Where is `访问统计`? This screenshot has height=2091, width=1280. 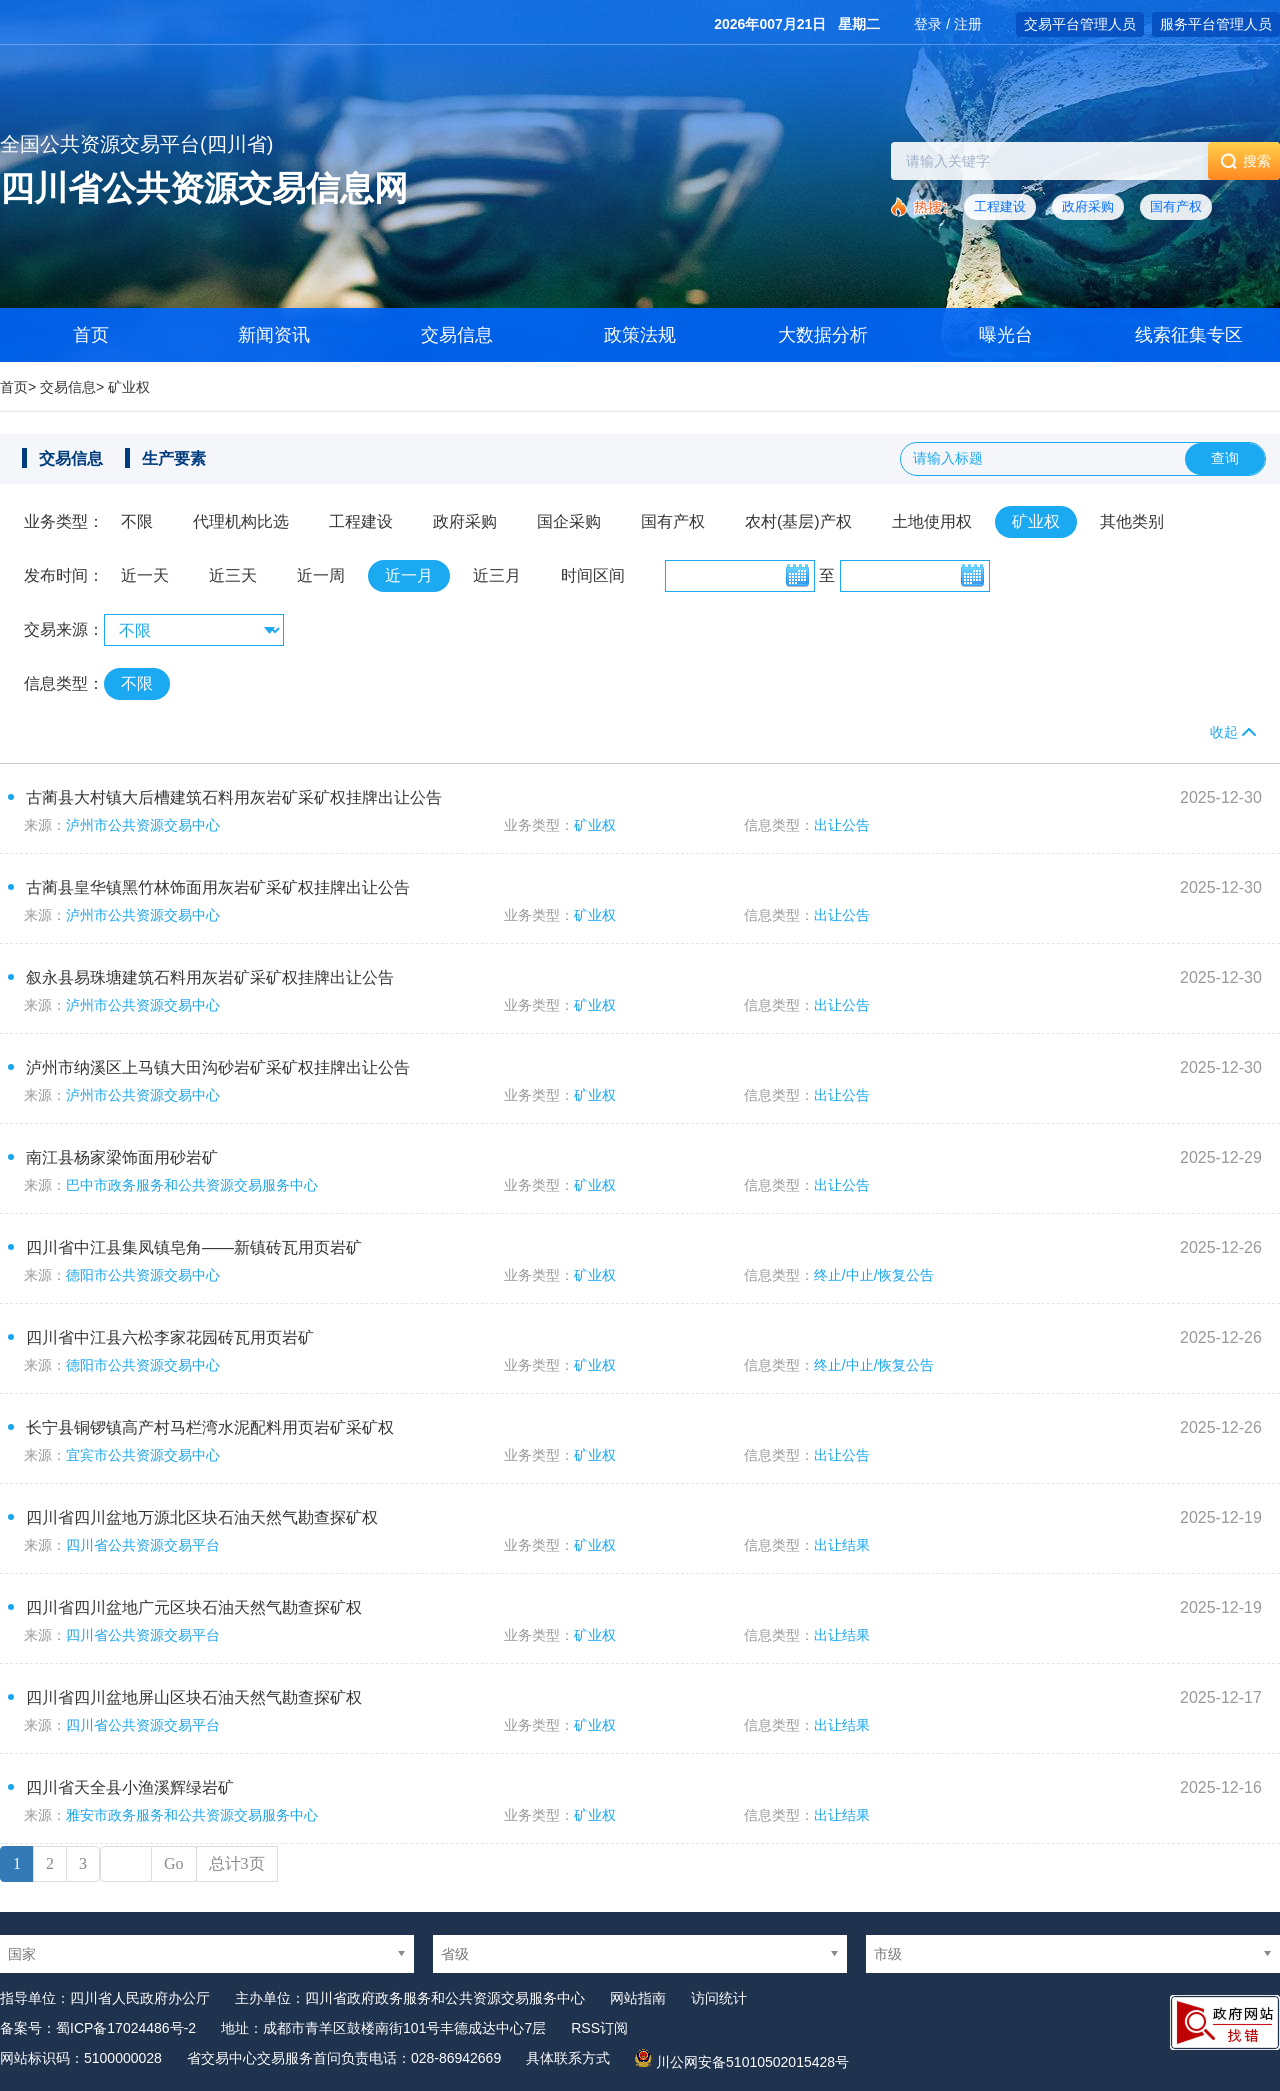 访问统计 is located at coordinates (719, 1998).